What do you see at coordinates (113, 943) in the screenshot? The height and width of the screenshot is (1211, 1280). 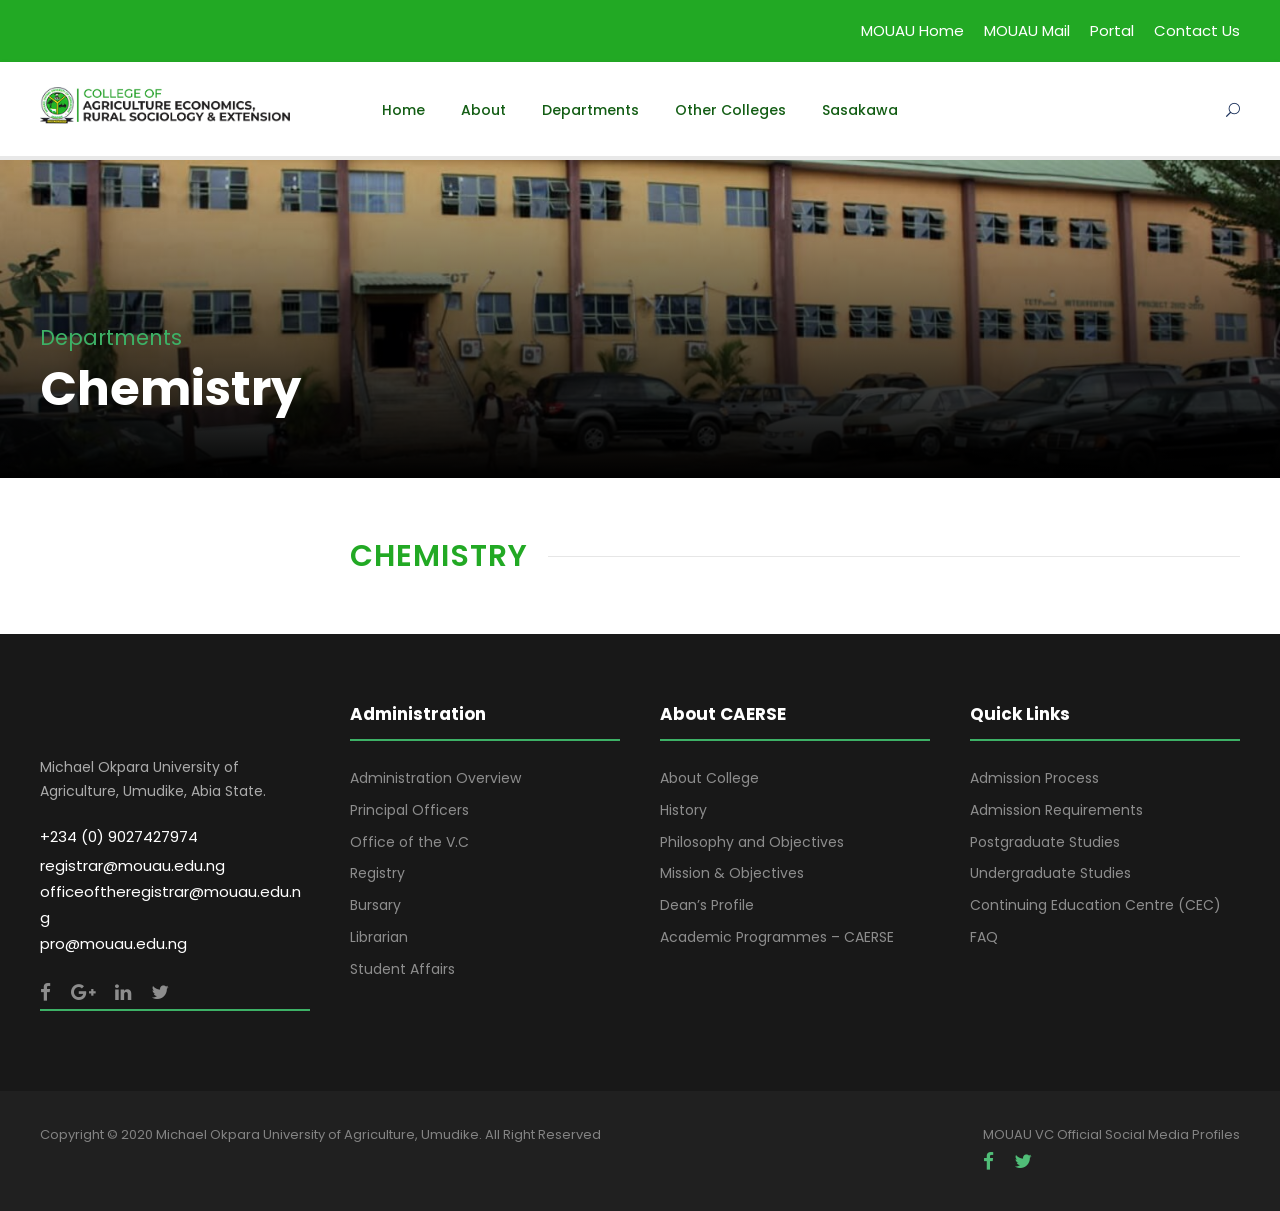 I see `pro@mouau.edu.ng` at bounding box center [113, 943].